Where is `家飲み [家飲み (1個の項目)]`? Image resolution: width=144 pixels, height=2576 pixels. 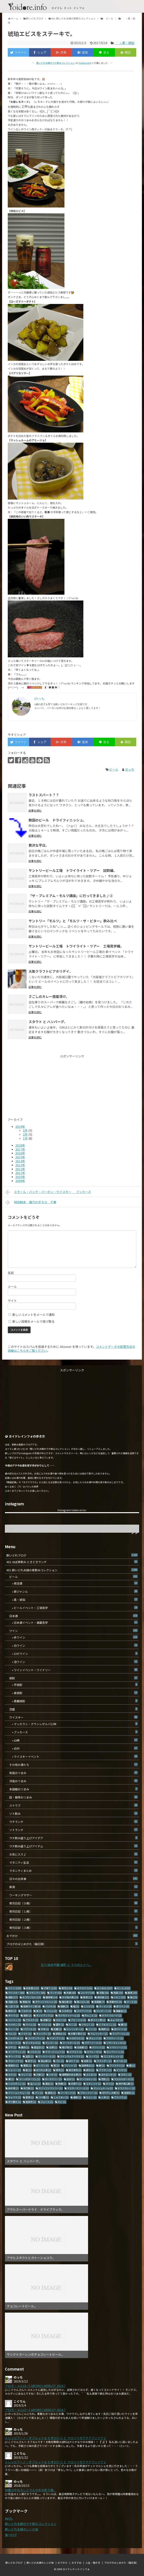
家飲み [家飲み (1個の項目)] is located at coordinates (61, 2033).